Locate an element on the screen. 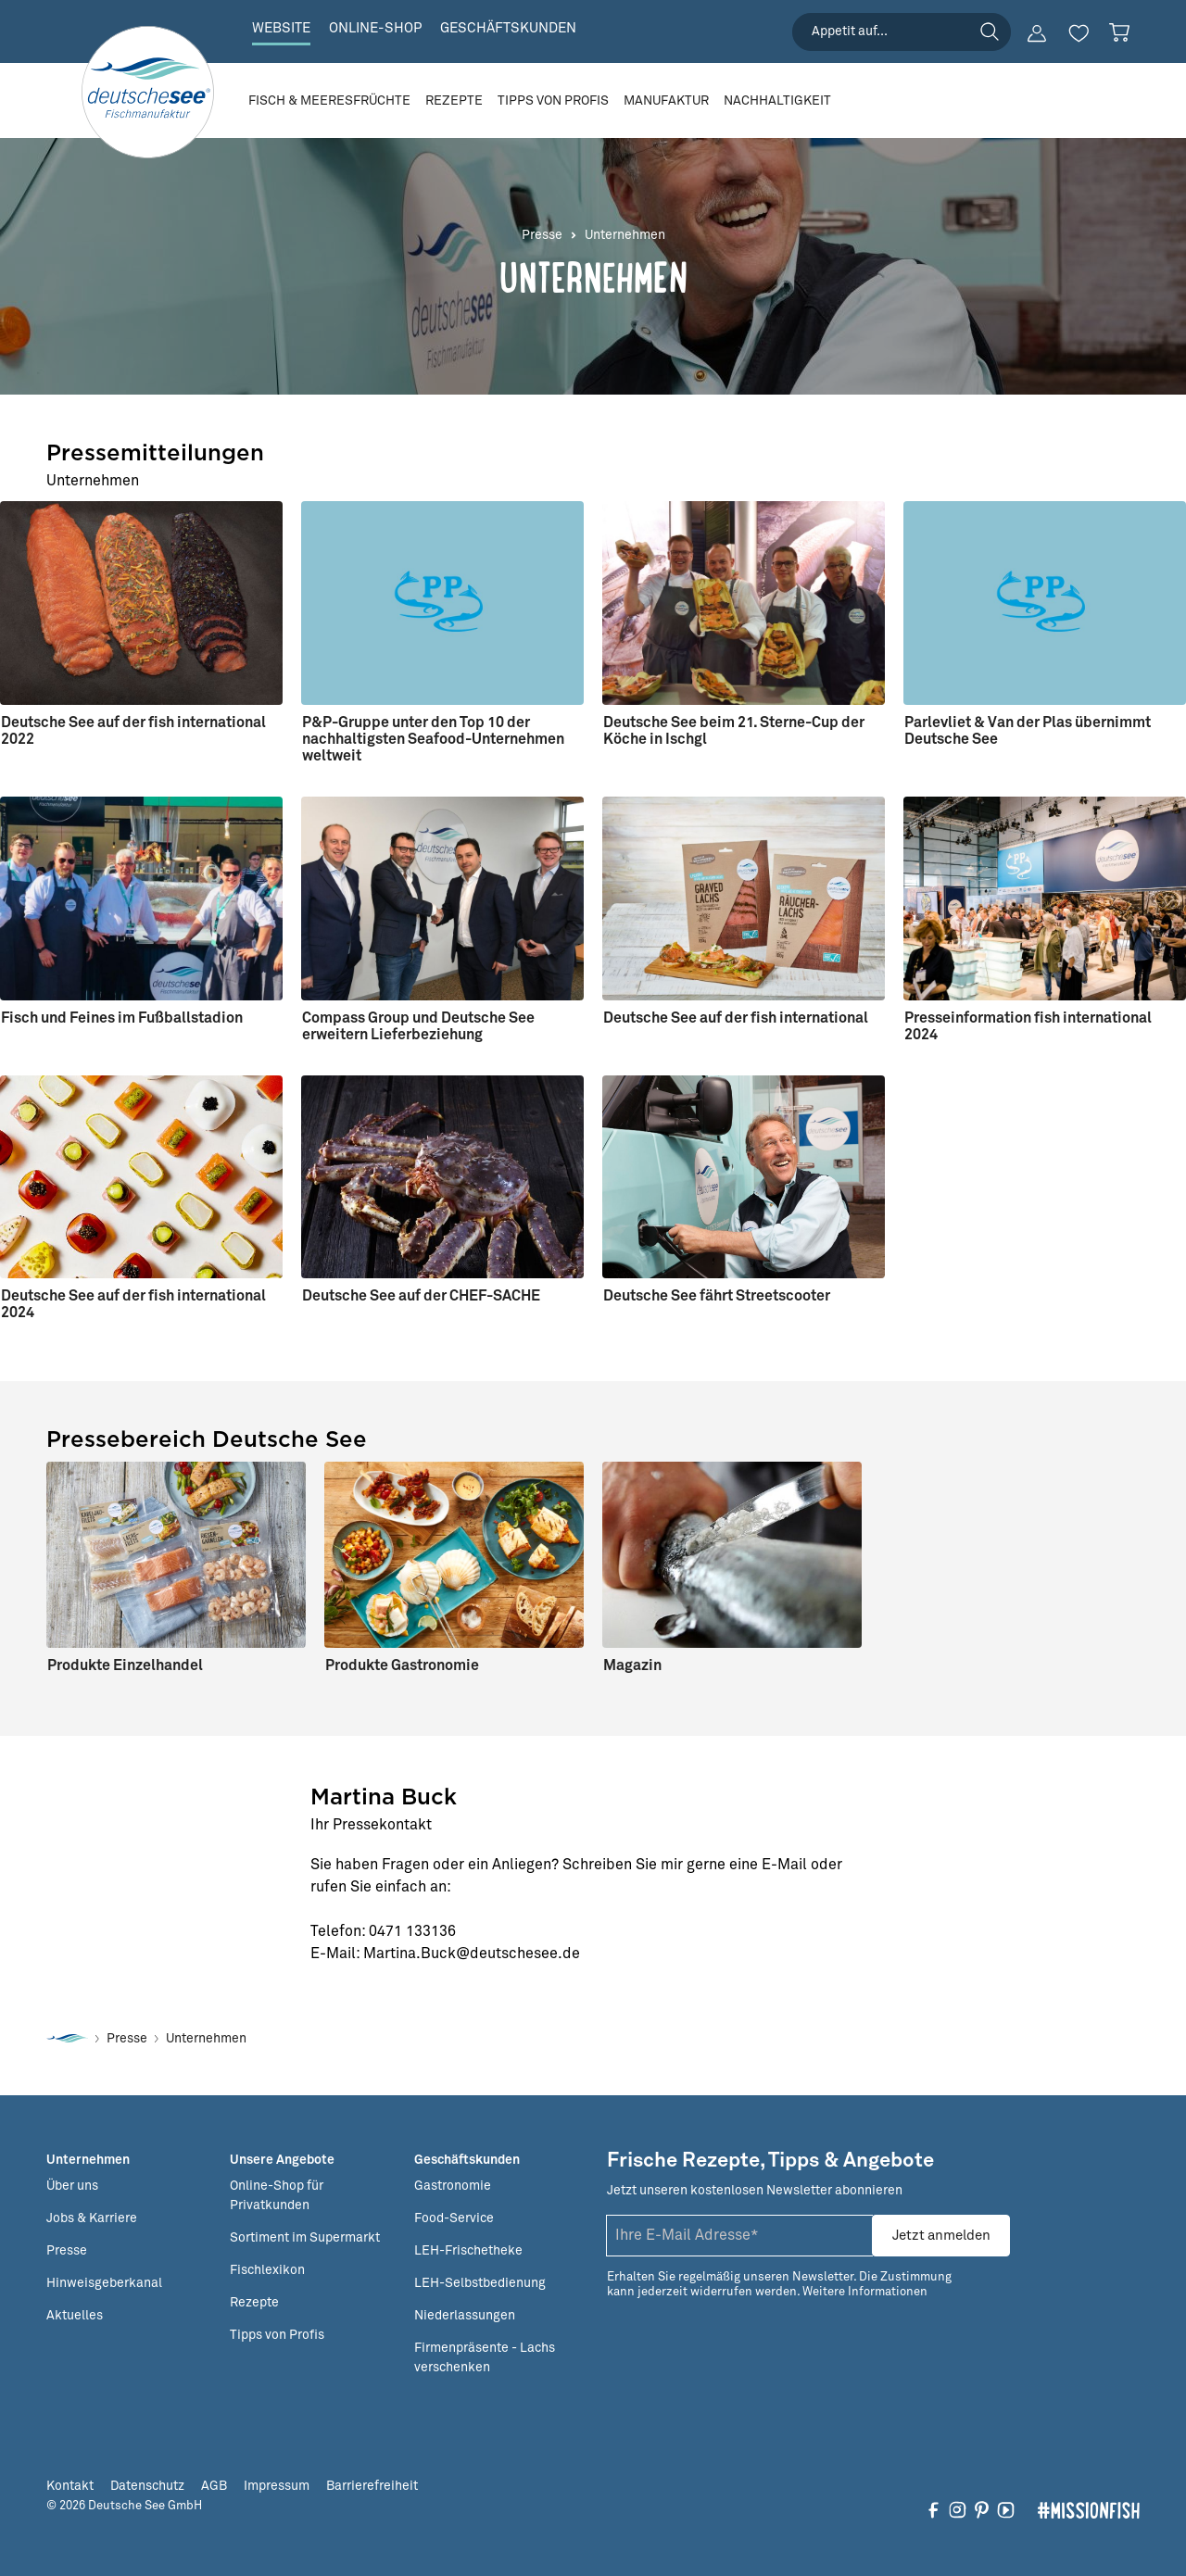  [searchbox] is located at coordinates (901, 32).